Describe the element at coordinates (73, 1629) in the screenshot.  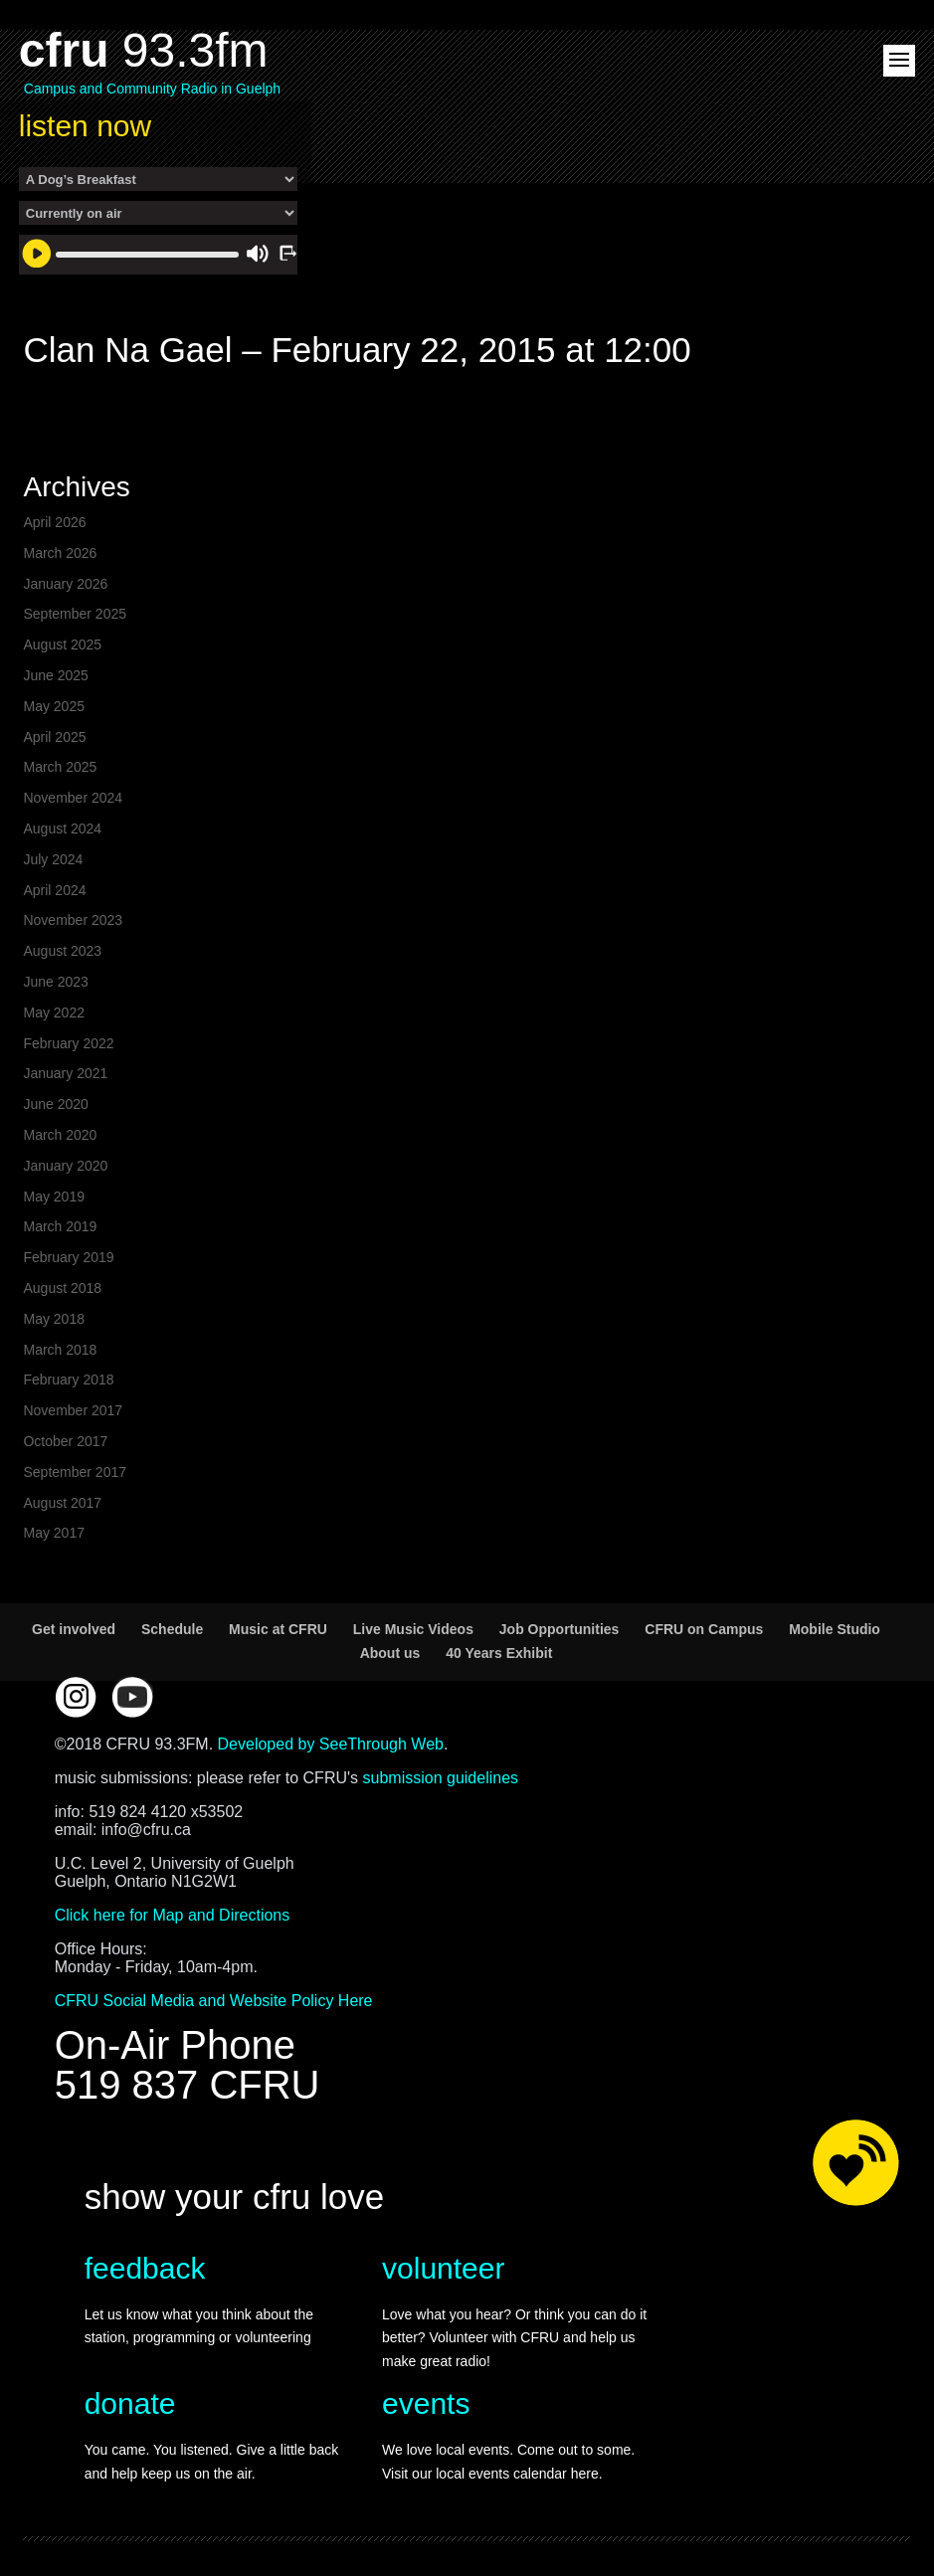
I see `Get involved` at that location.